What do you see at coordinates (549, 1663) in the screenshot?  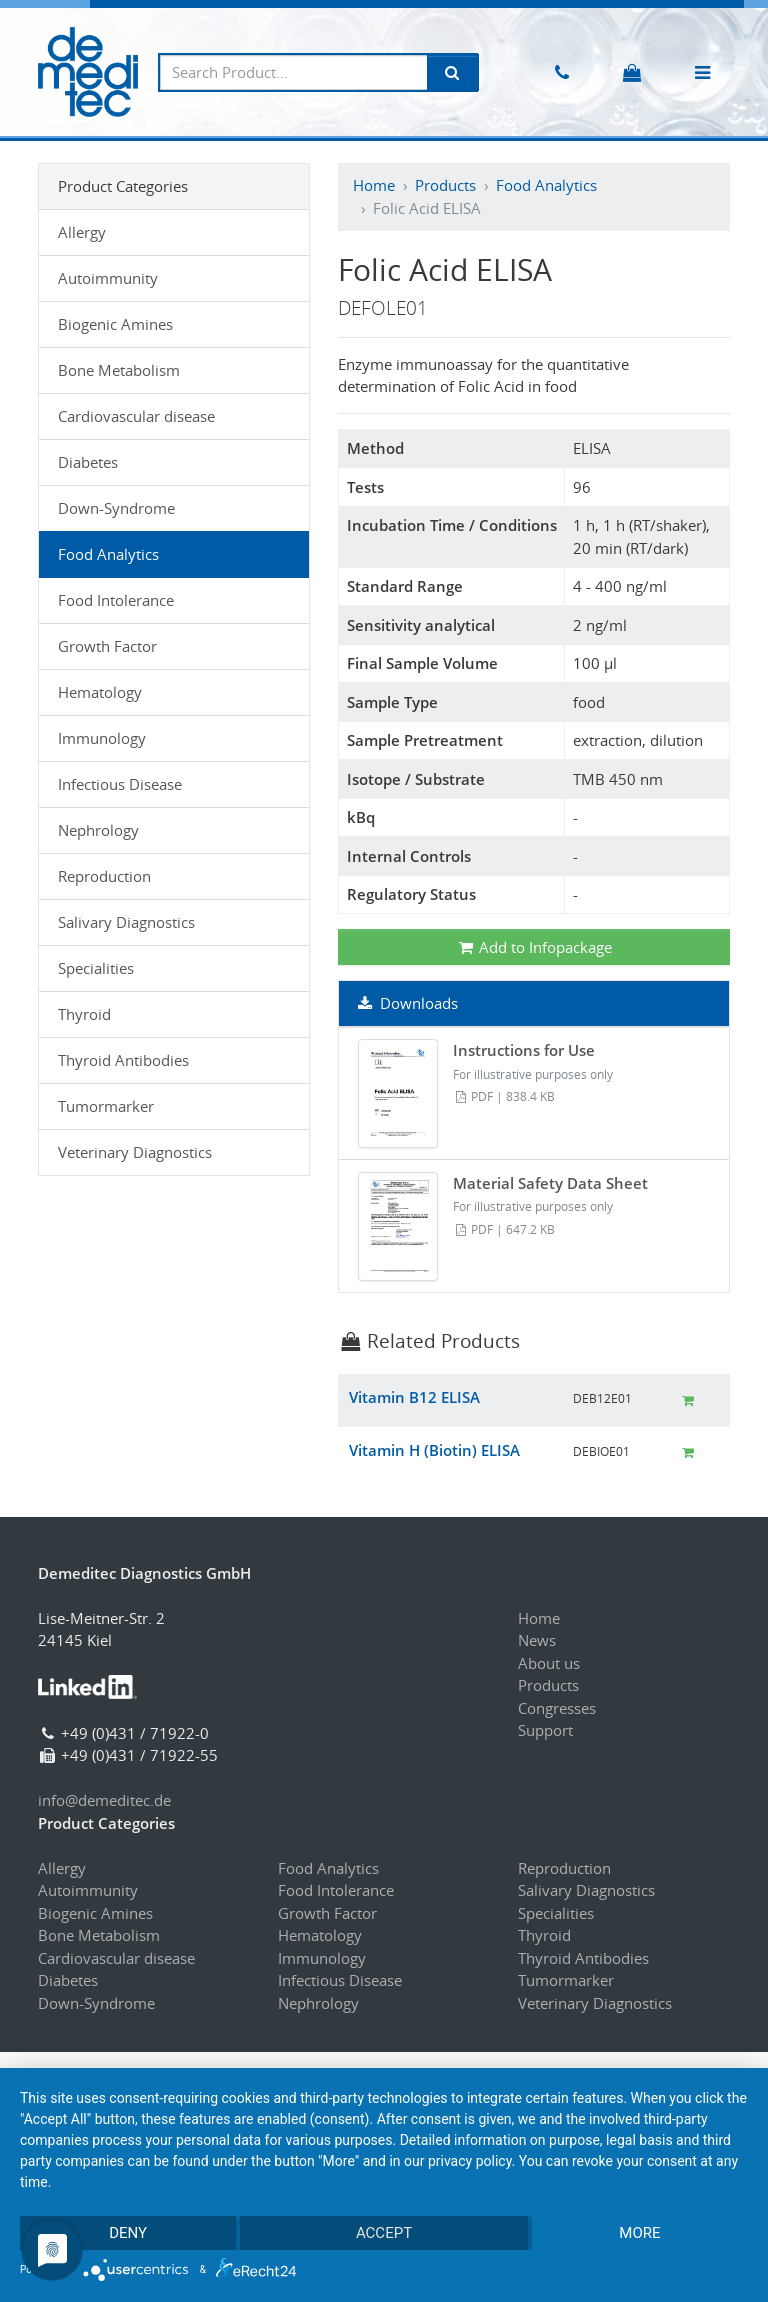 I see `About us` at bounding box center [549, 1663].